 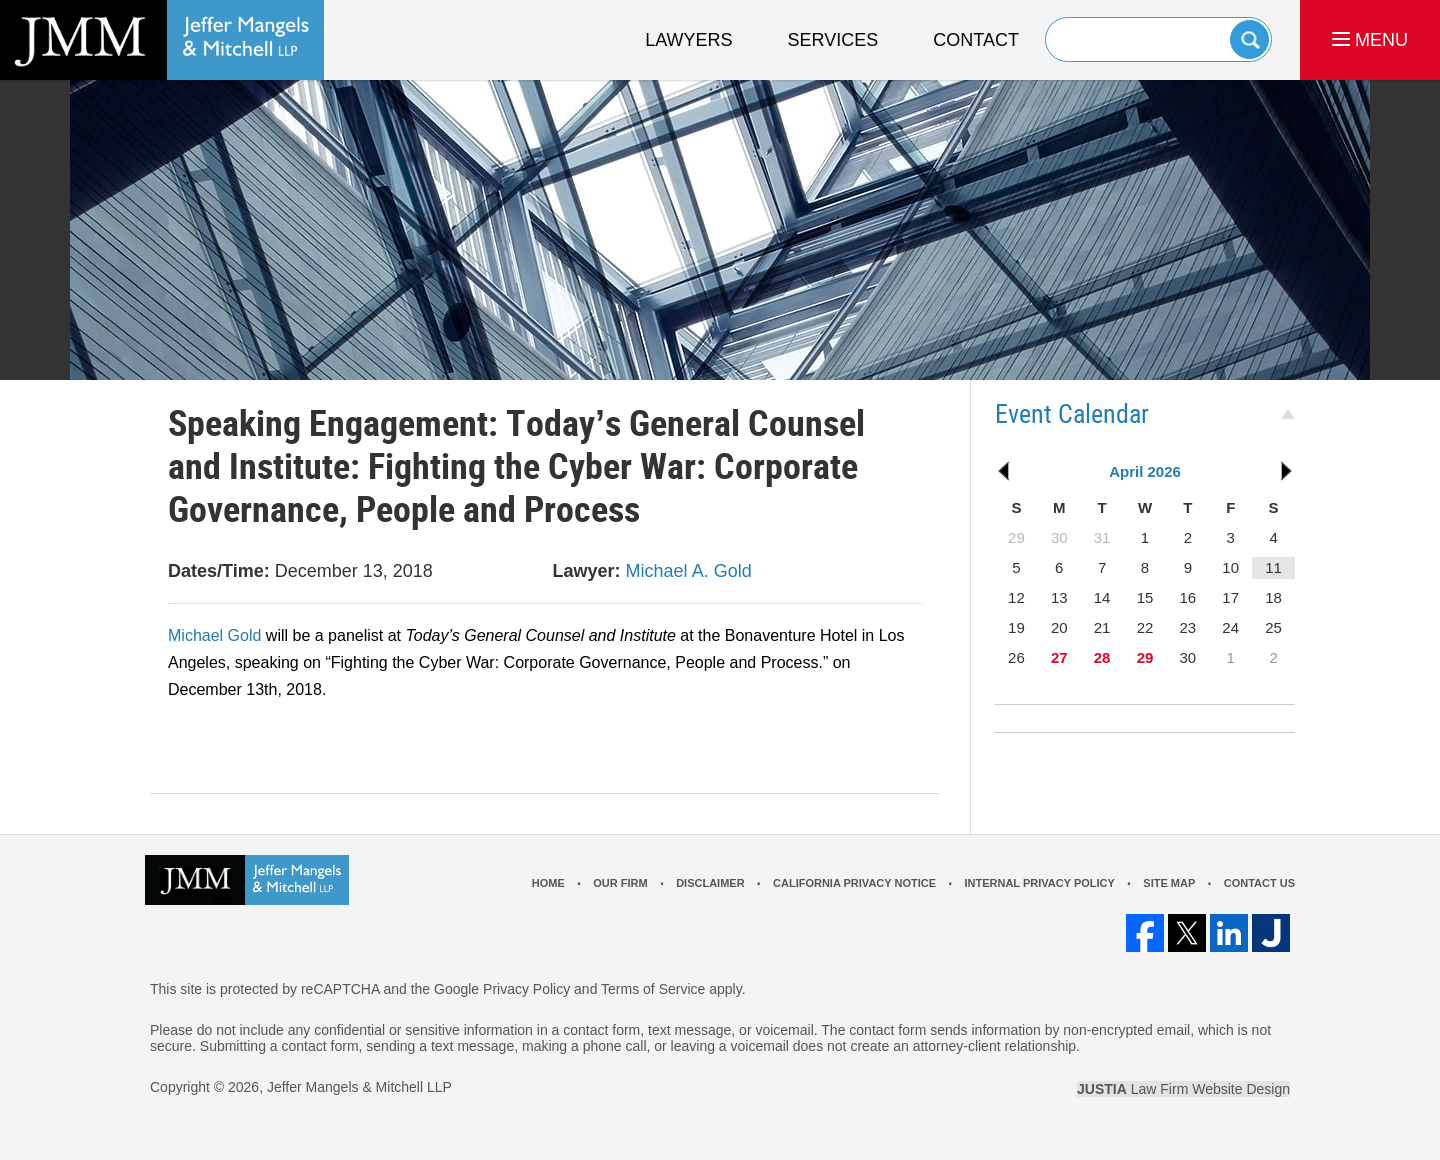 I want to click on Los Angeles Real Estate Litigation Lawyer Jeffer Mangels & Mitchell LLP Home, so click(x=162, y=40).